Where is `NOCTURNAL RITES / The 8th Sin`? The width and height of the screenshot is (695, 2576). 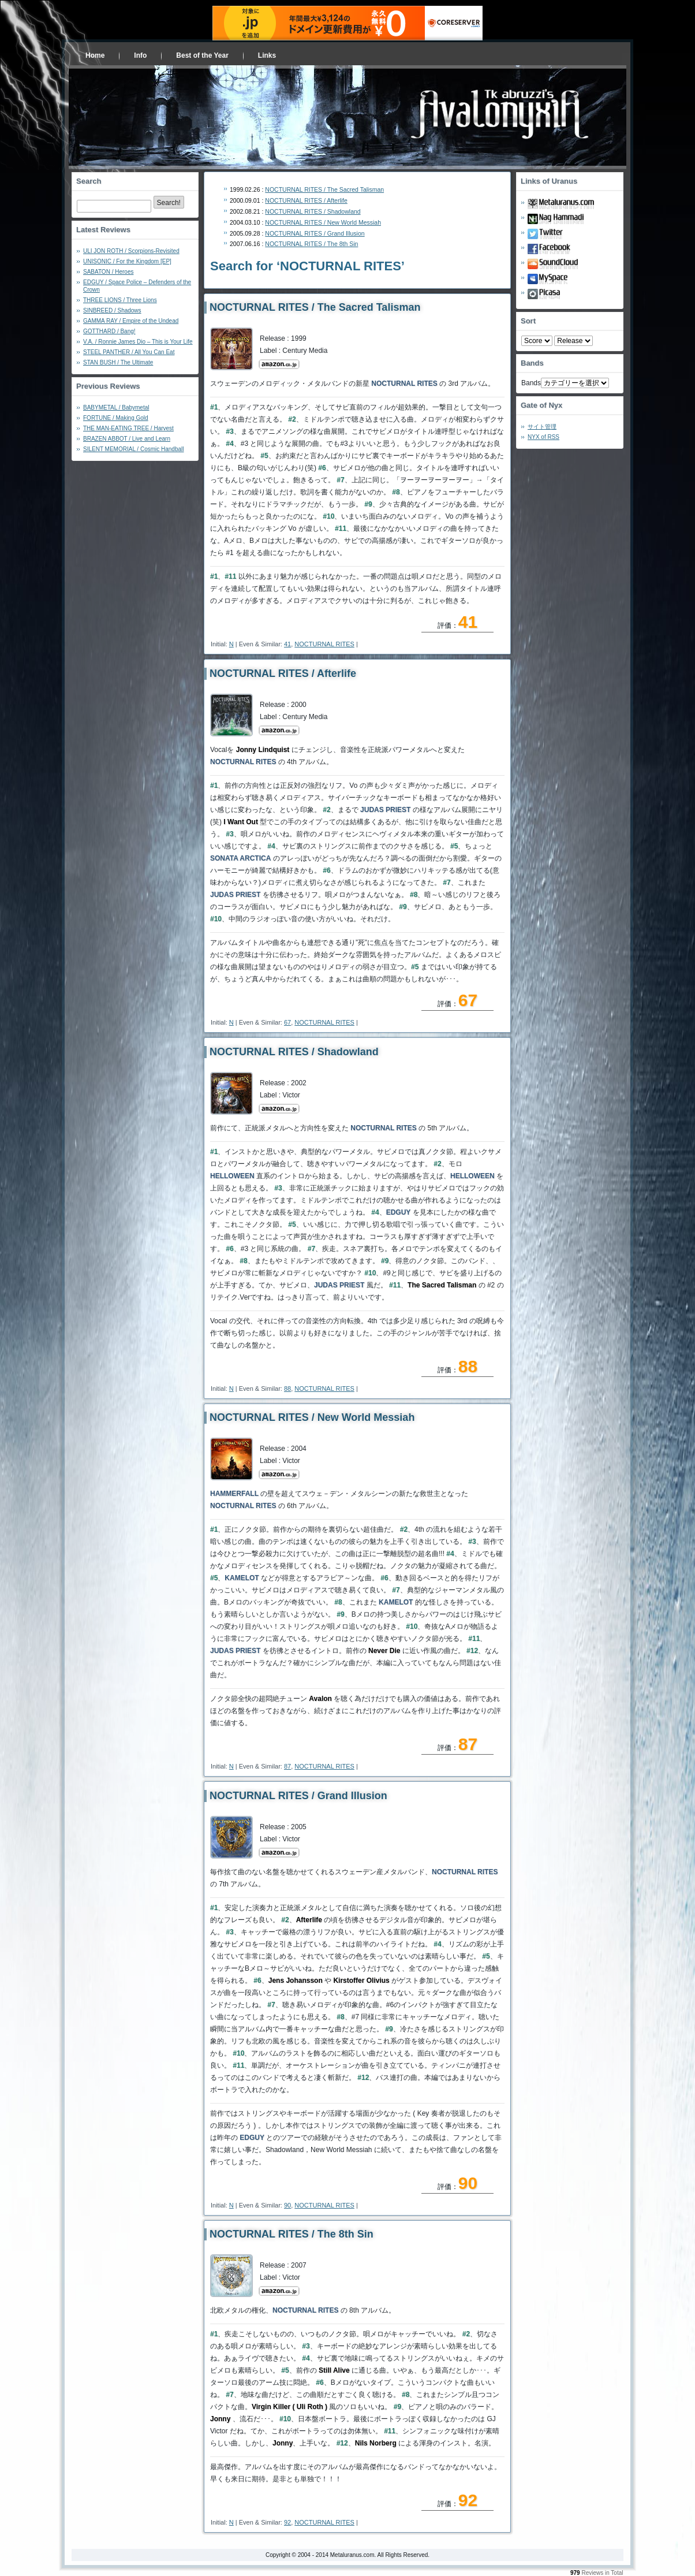
NOCTURNAL RITES / The 8th Sin is located at coordinates (311, 243).